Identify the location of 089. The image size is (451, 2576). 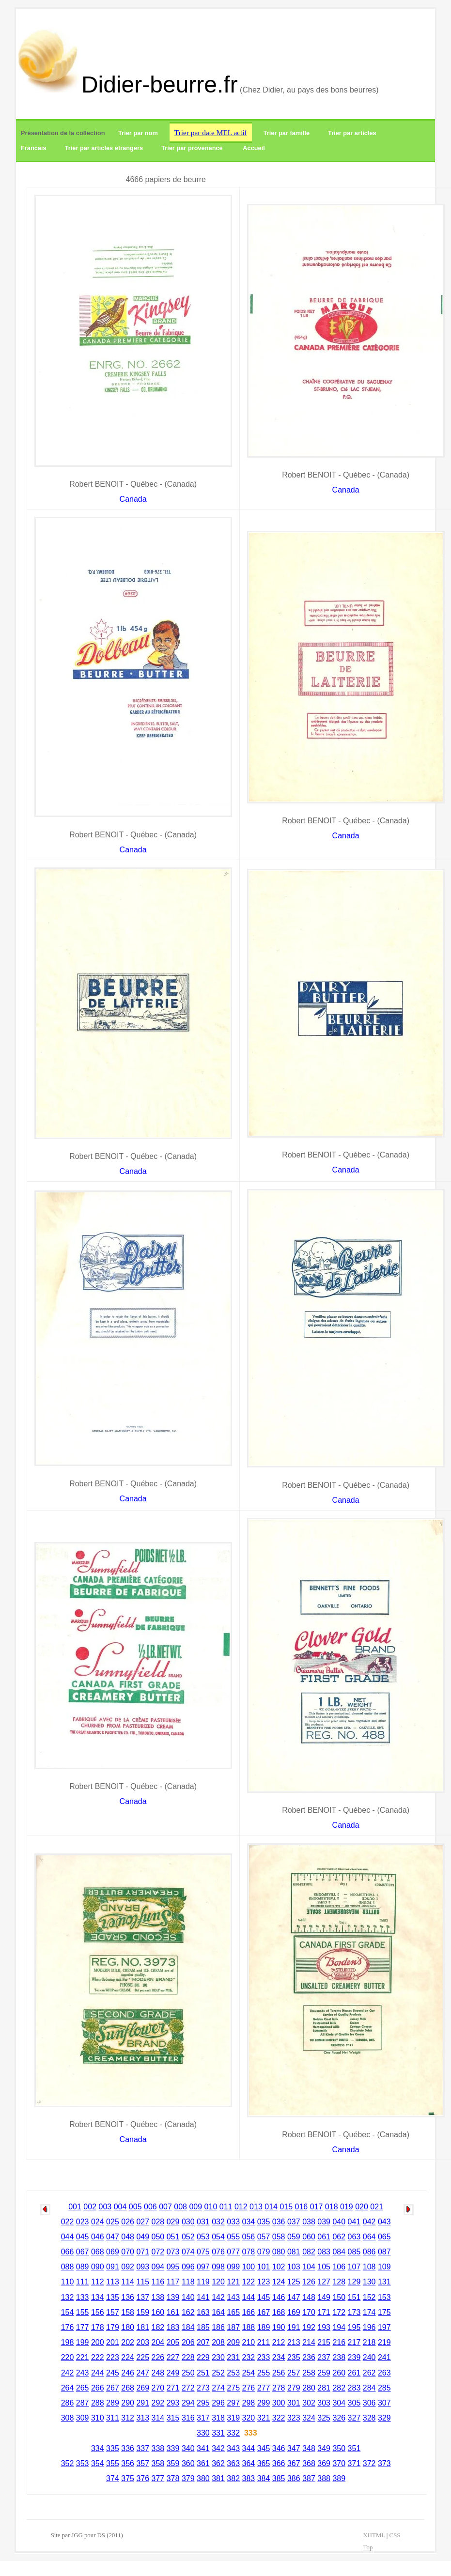
(82, 2267).